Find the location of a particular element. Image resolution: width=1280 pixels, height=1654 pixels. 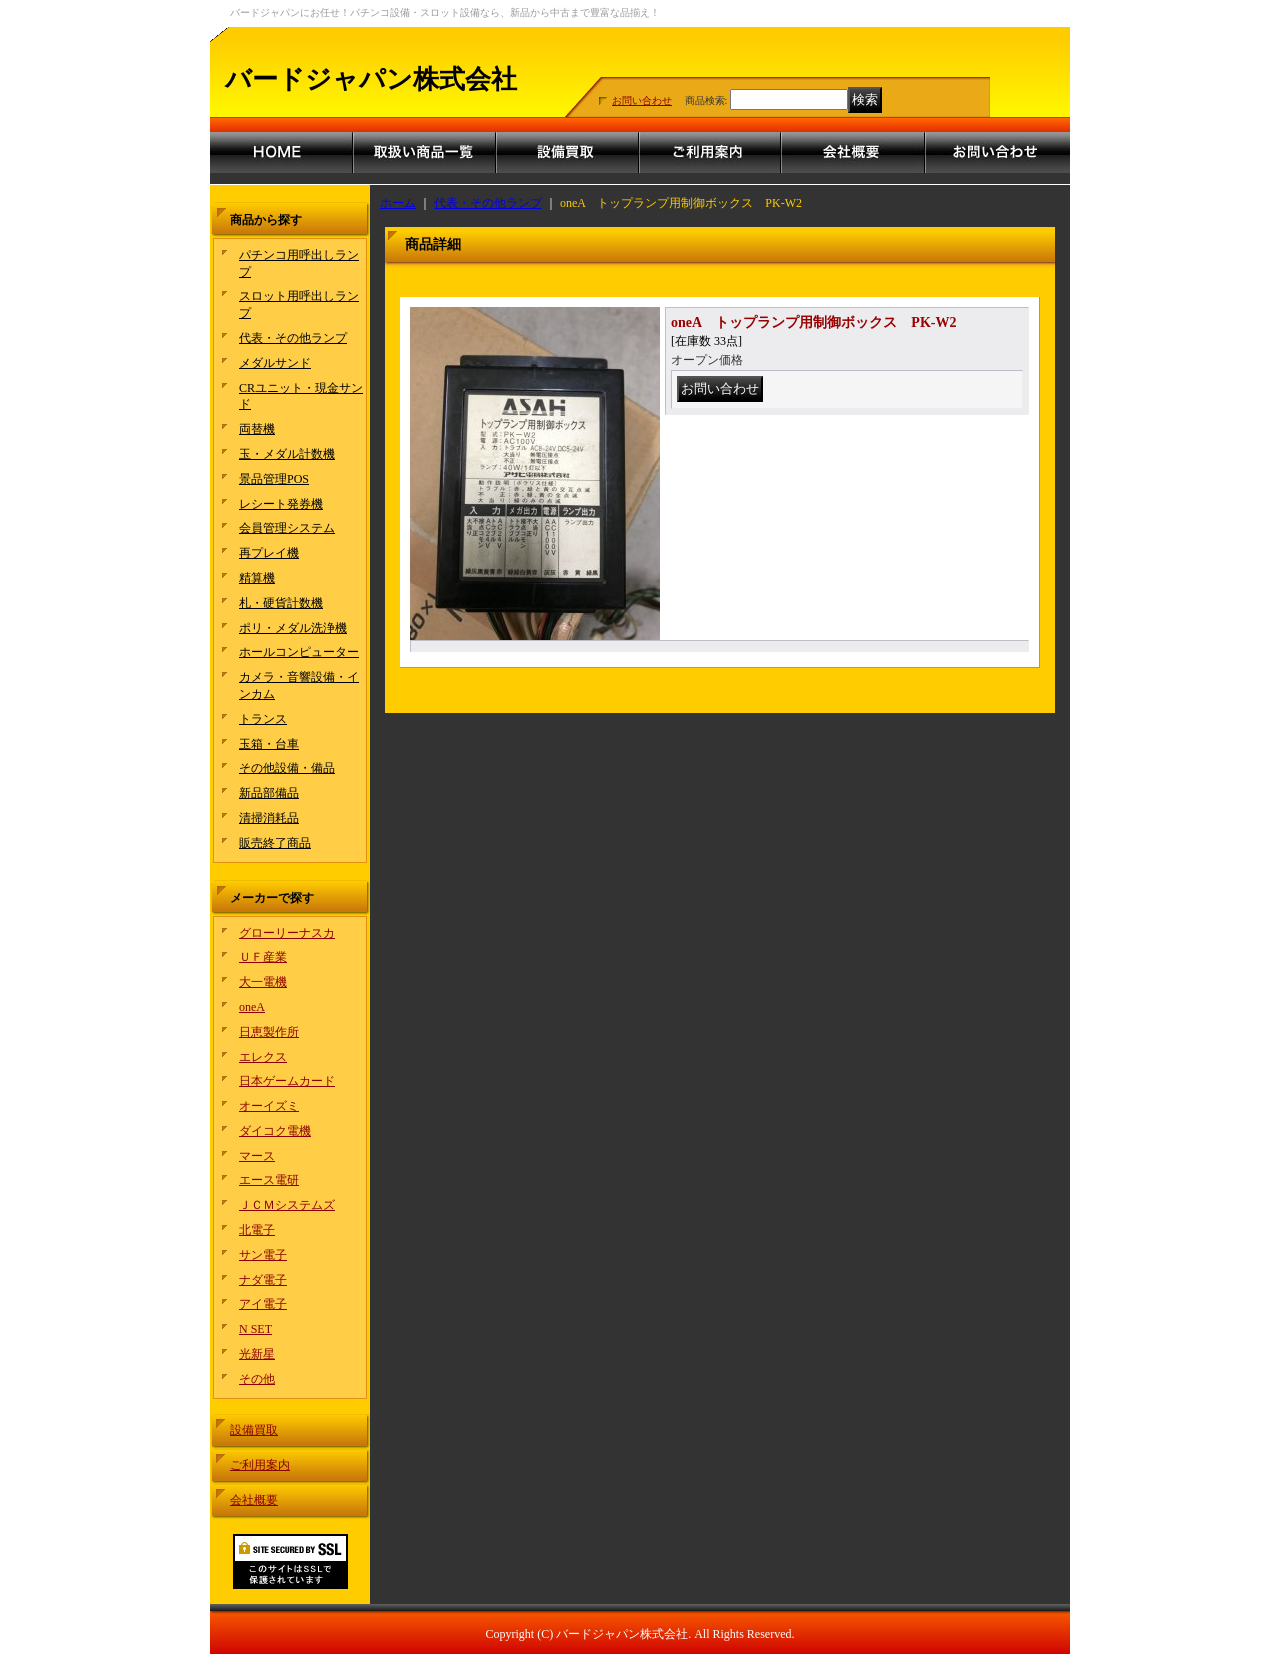

その他設備・備品 is located at coordinates (287, 768).